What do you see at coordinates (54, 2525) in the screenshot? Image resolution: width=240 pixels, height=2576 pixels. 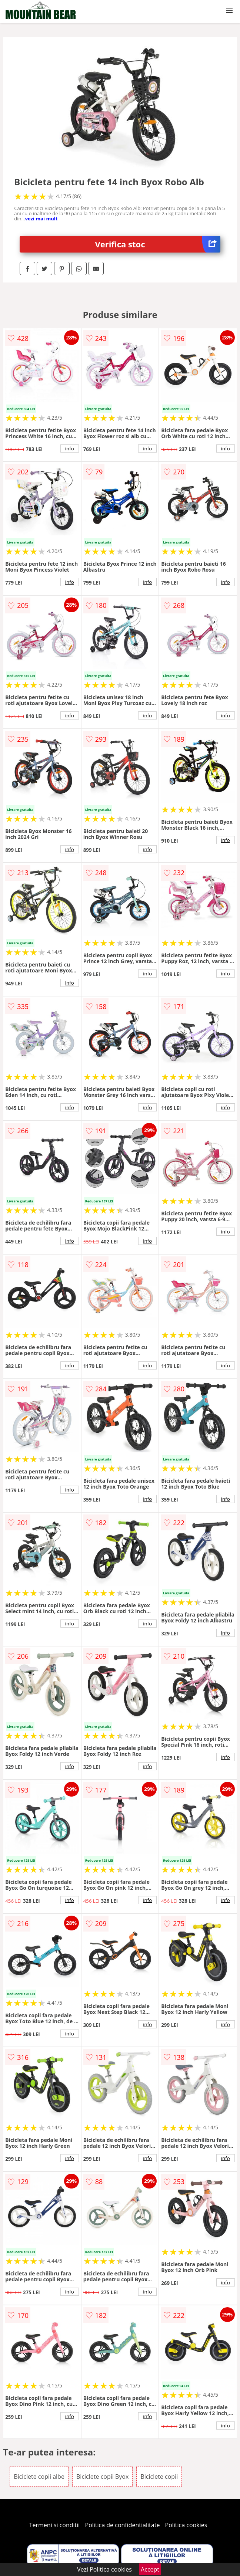 I see `Termeni si conditii` at bounding box center [54, 2525].